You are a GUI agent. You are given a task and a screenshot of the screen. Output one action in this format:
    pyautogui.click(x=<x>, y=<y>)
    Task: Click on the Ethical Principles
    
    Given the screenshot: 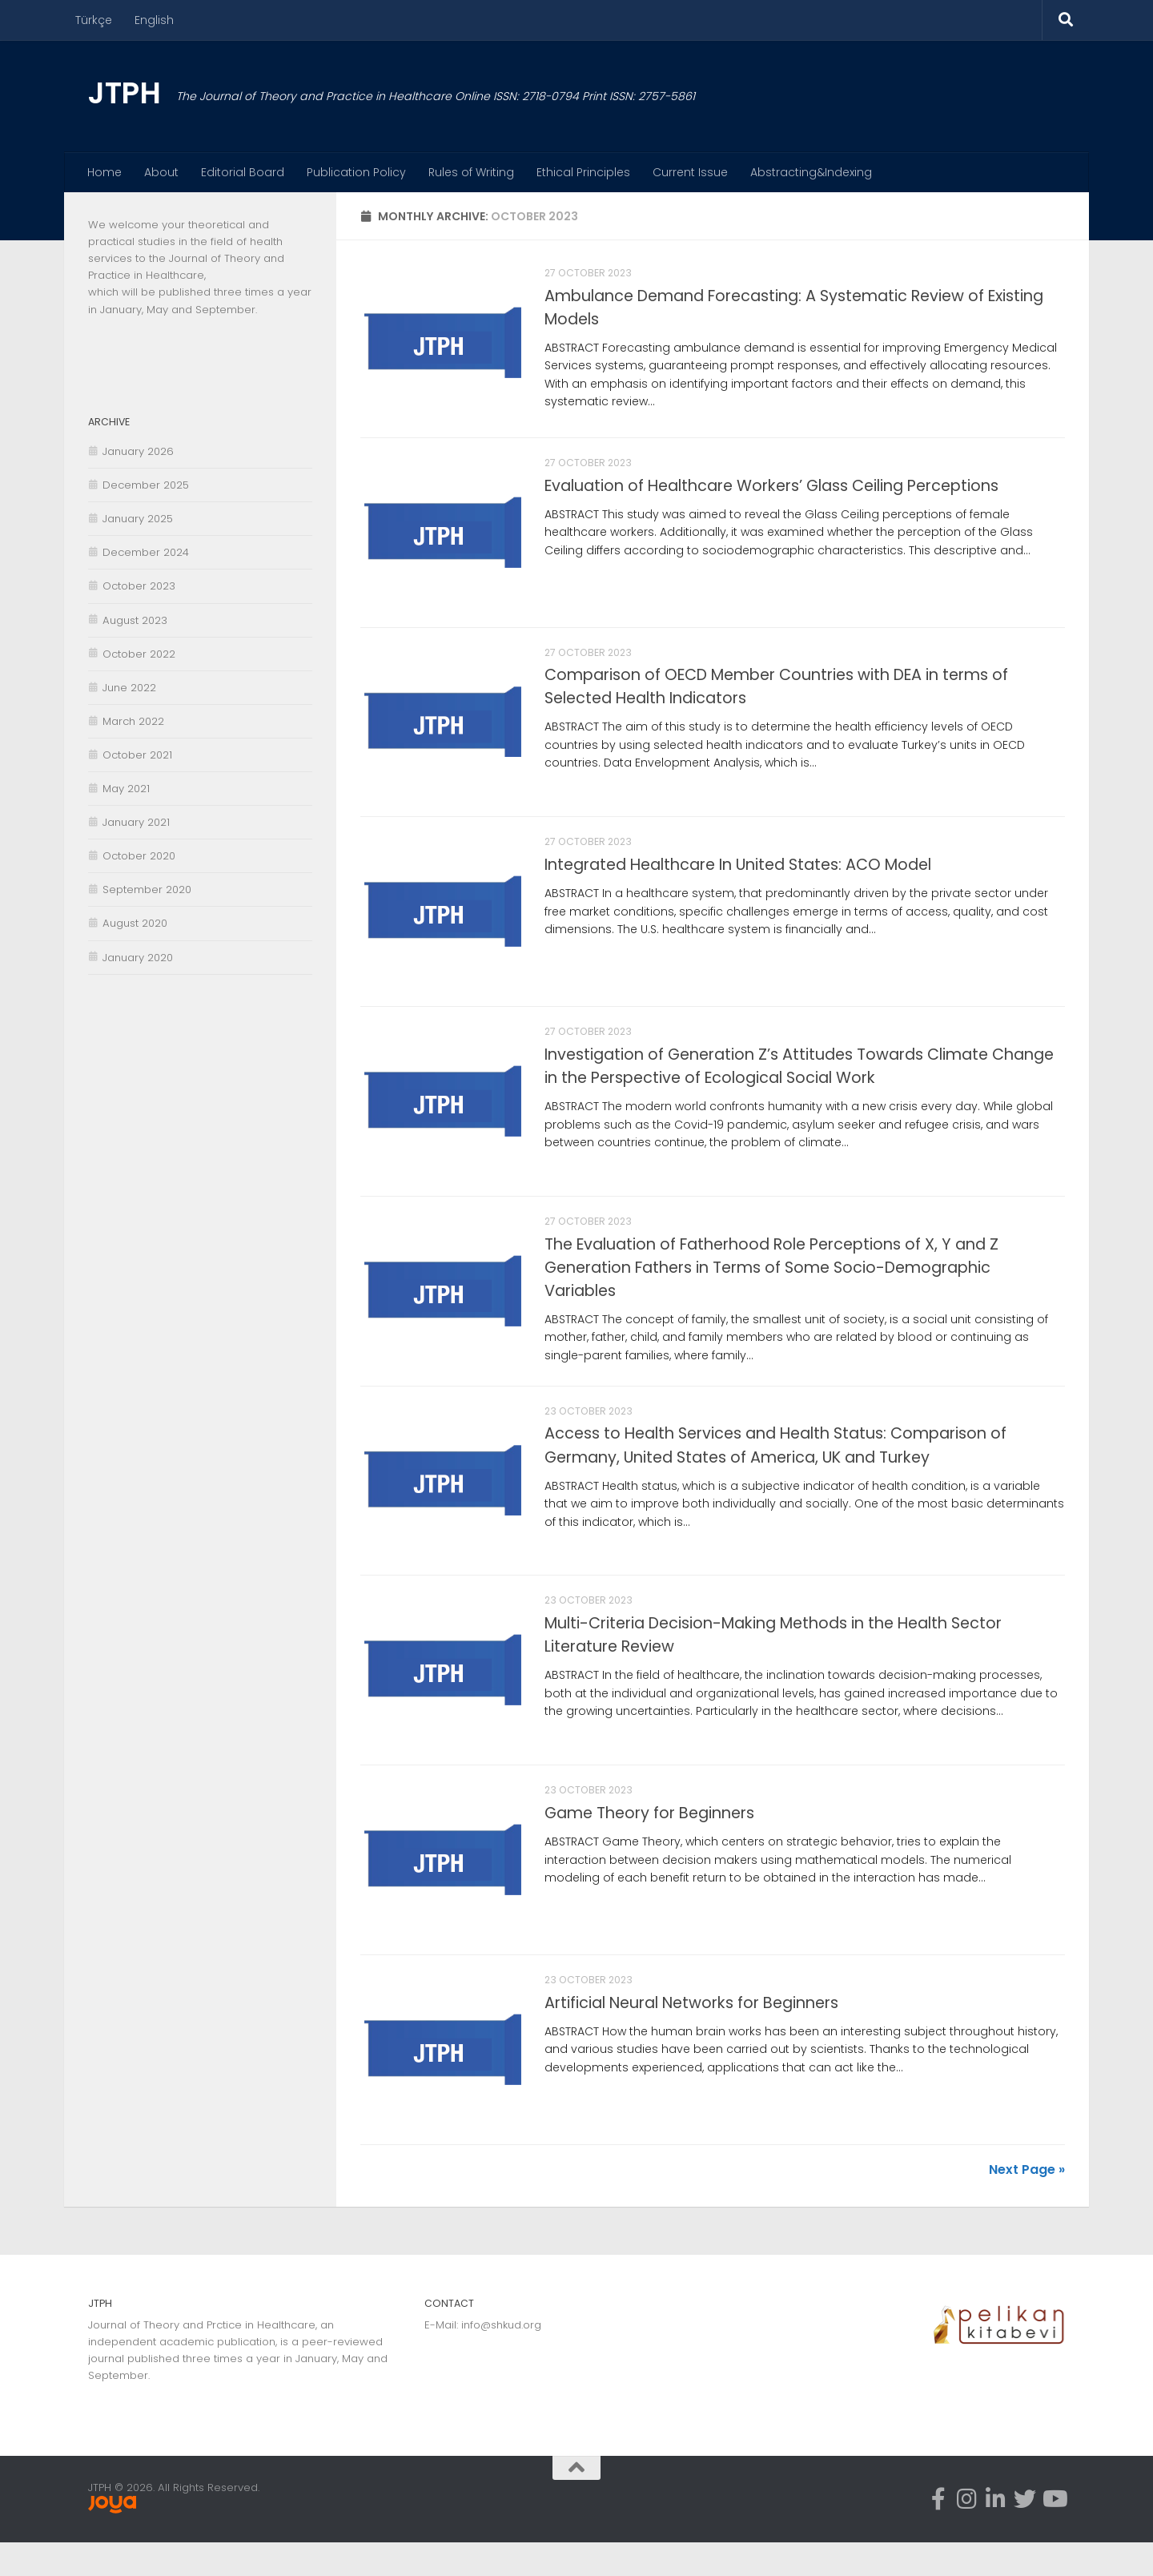 What is the action you would take?
    pyautogui.click(x=583, y=172)
    